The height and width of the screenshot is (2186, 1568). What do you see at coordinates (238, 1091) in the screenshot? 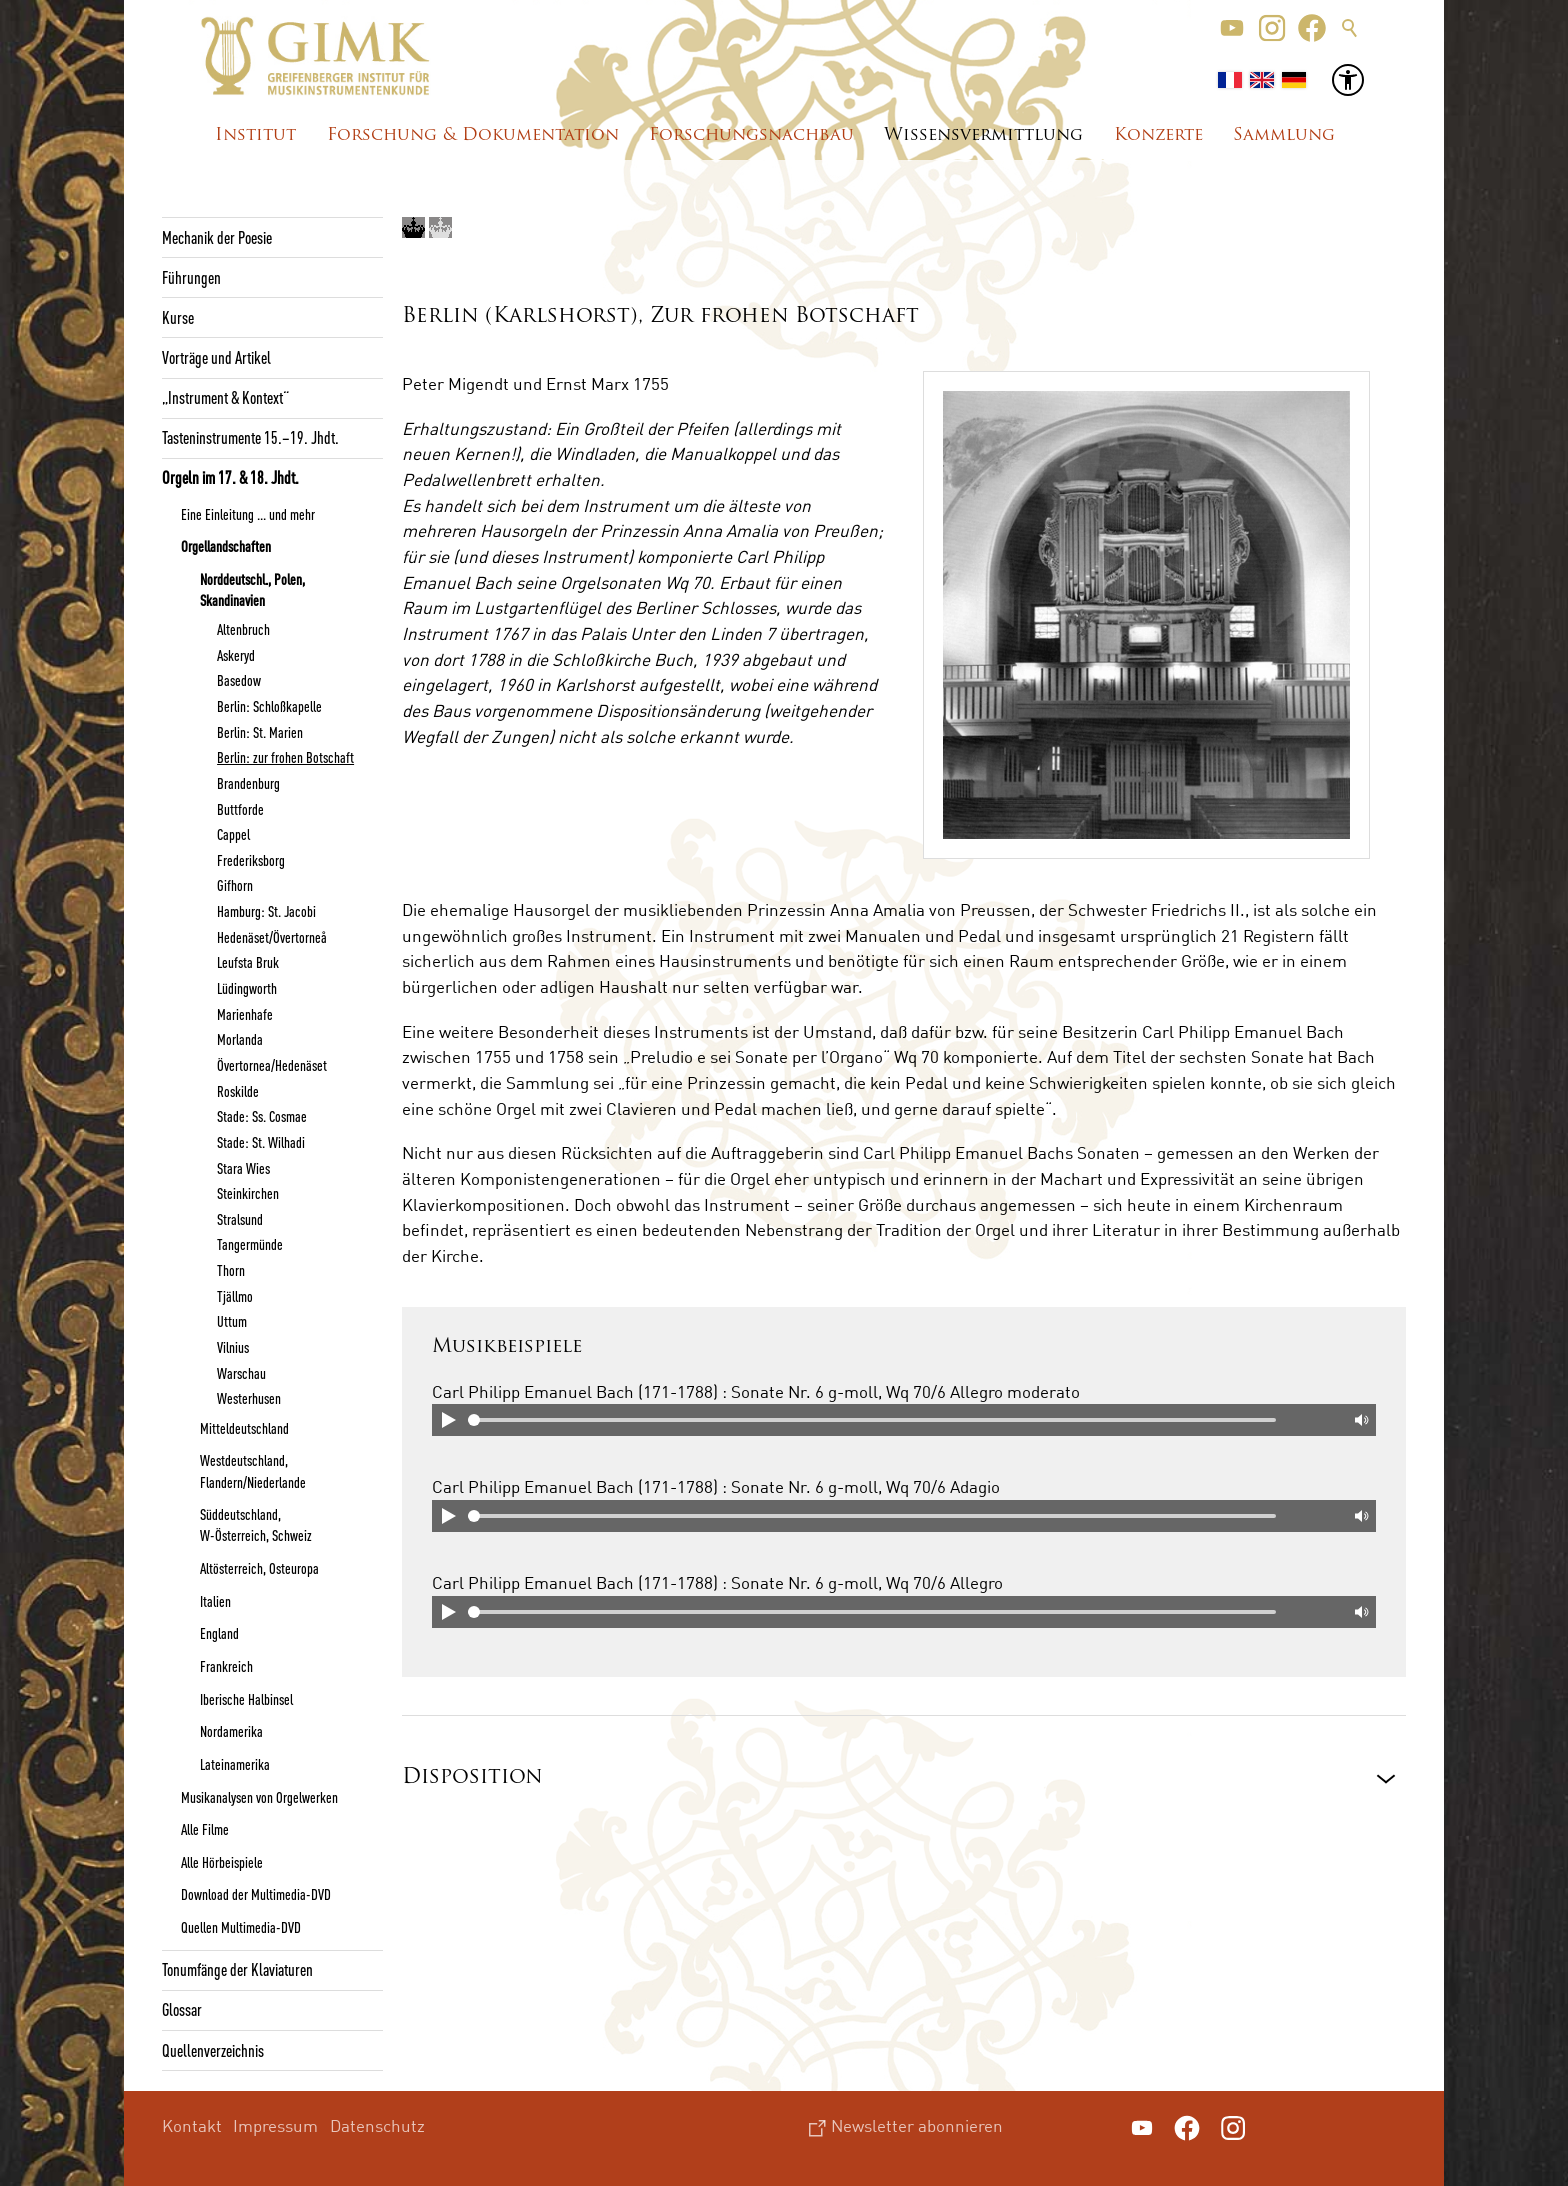
I see `Roskilde` at bounding box center [238, 1091].